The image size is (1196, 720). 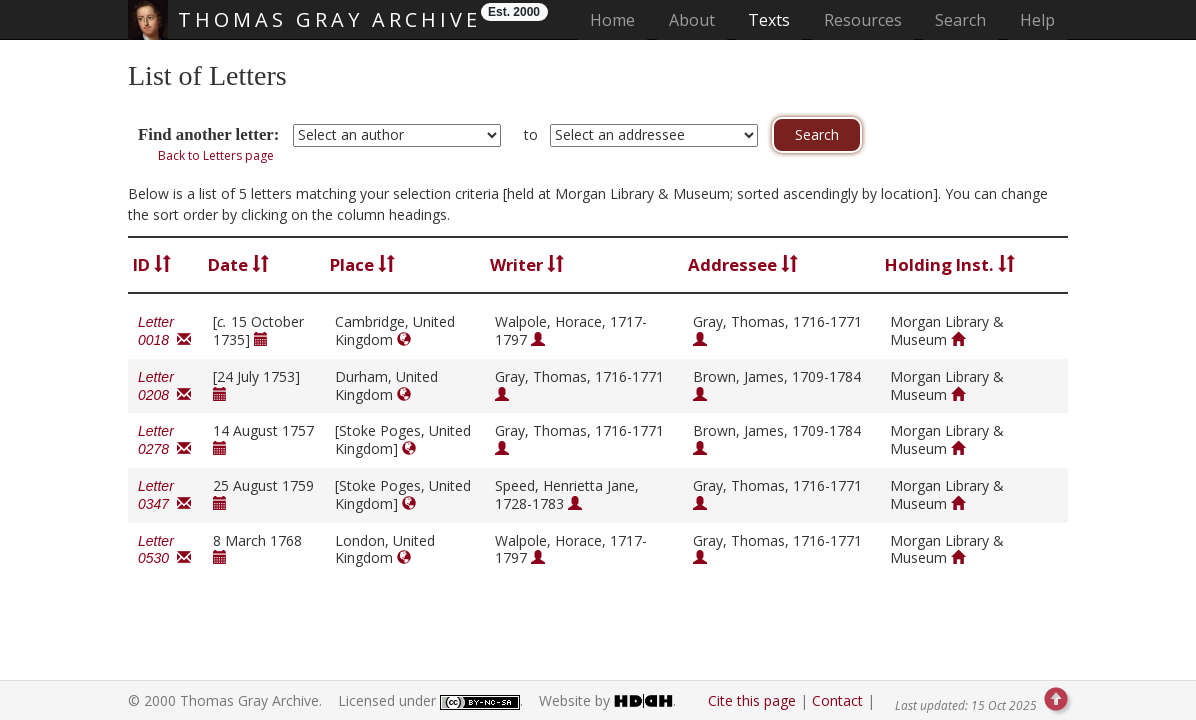 What do you see at coordinates (362, 264) in the screenshot?
I see `Place` at bounding box center [362, 264].